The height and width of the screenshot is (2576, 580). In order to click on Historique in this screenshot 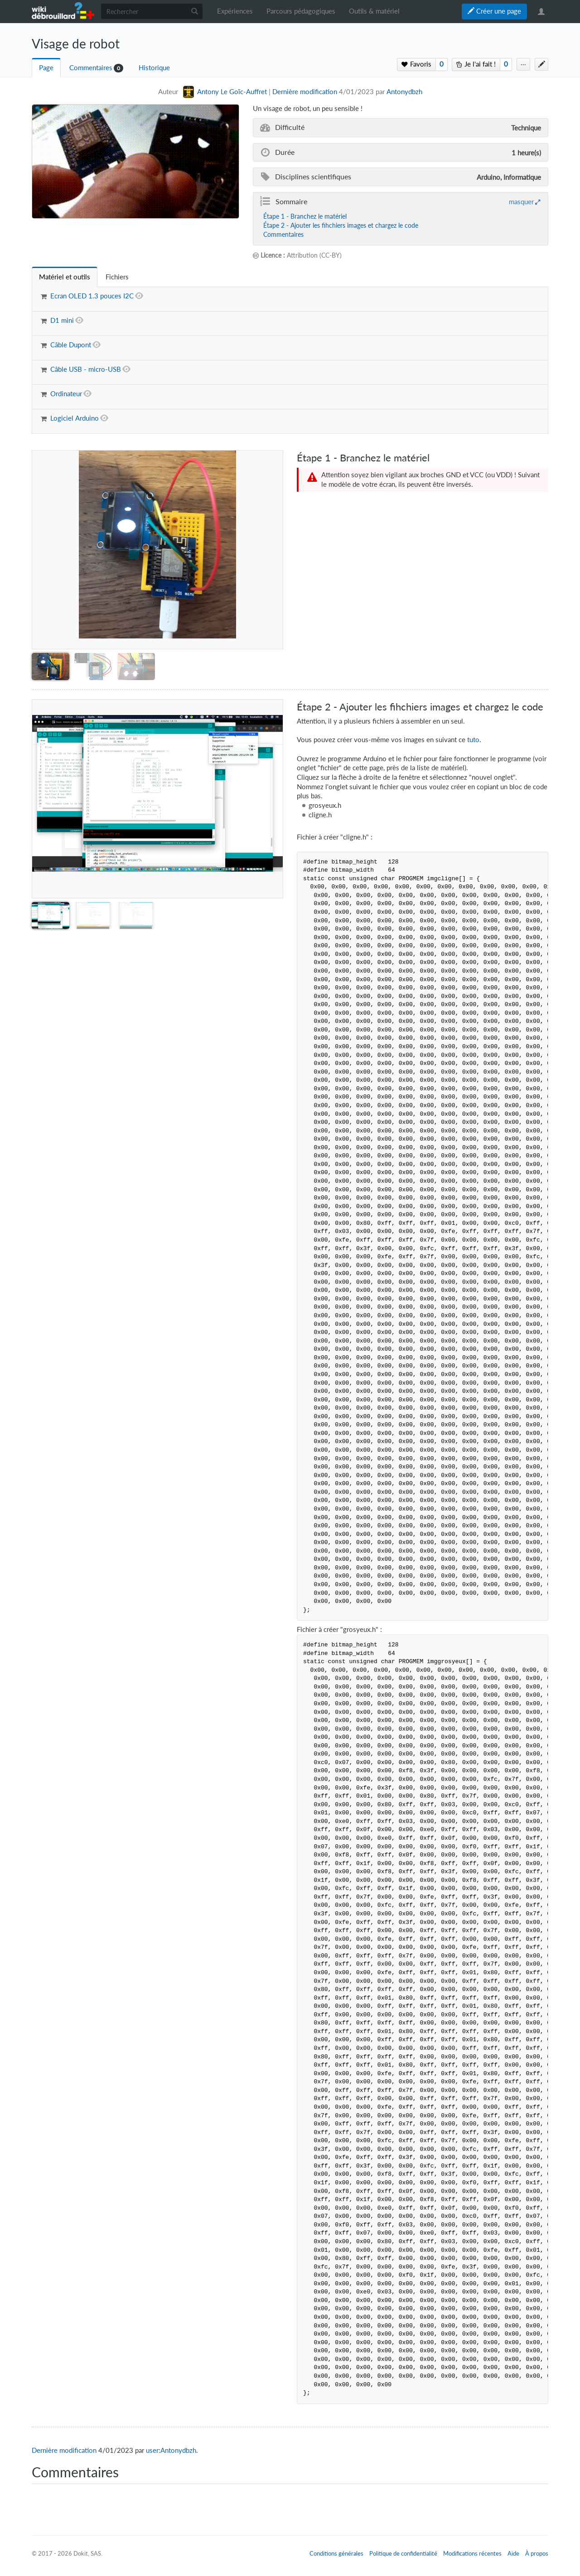, I will do `click(154, 68)`.